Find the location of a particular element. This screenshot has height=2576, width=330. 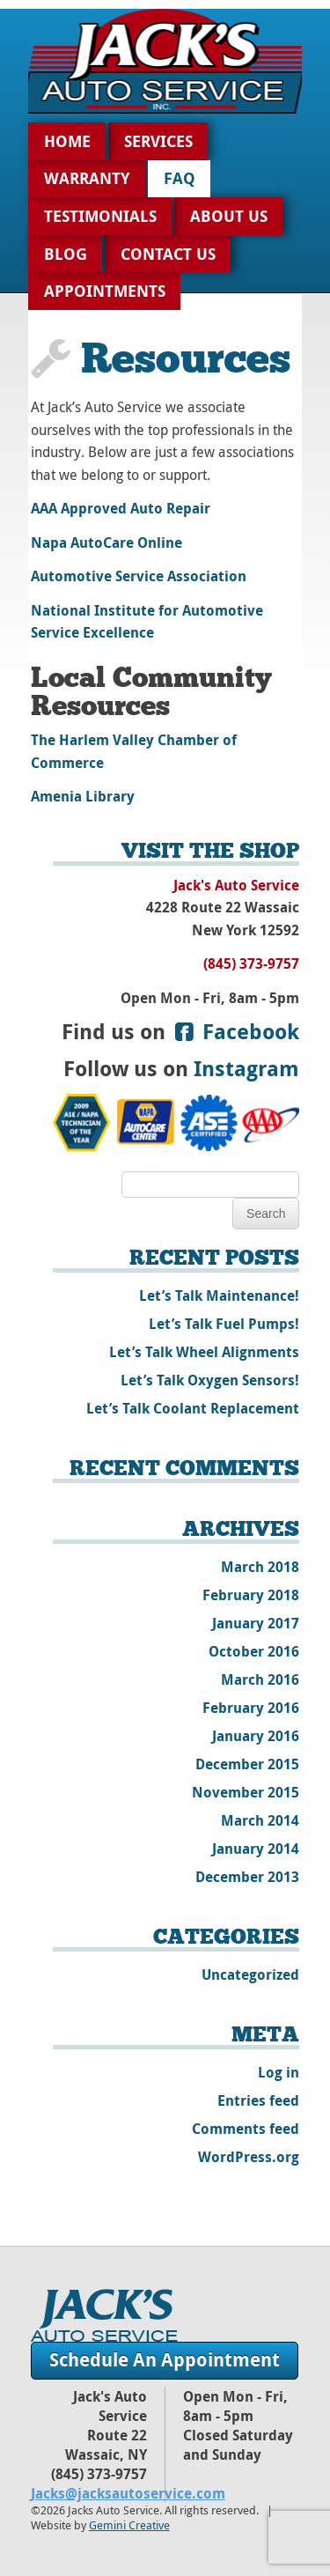

Amenia Library is located at coordinates (83, 796).